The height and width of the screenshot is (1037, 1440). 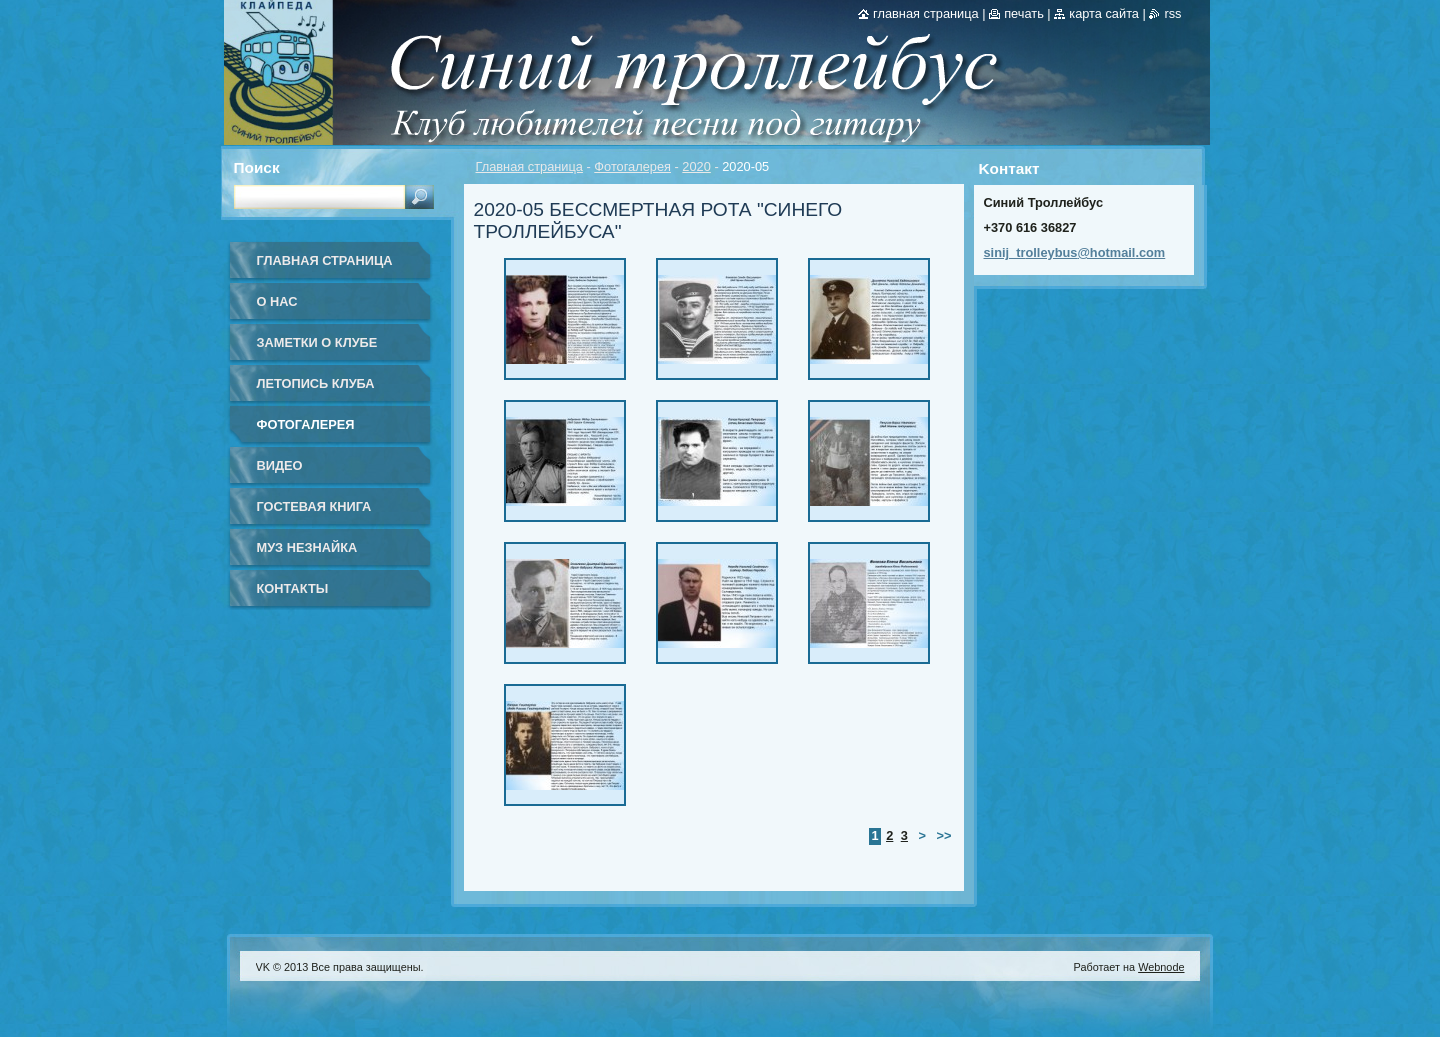 What do you see at coordinates (314, 506) in the screenshot?
I see `Гостевая книга` at bounding box center [314, 506].